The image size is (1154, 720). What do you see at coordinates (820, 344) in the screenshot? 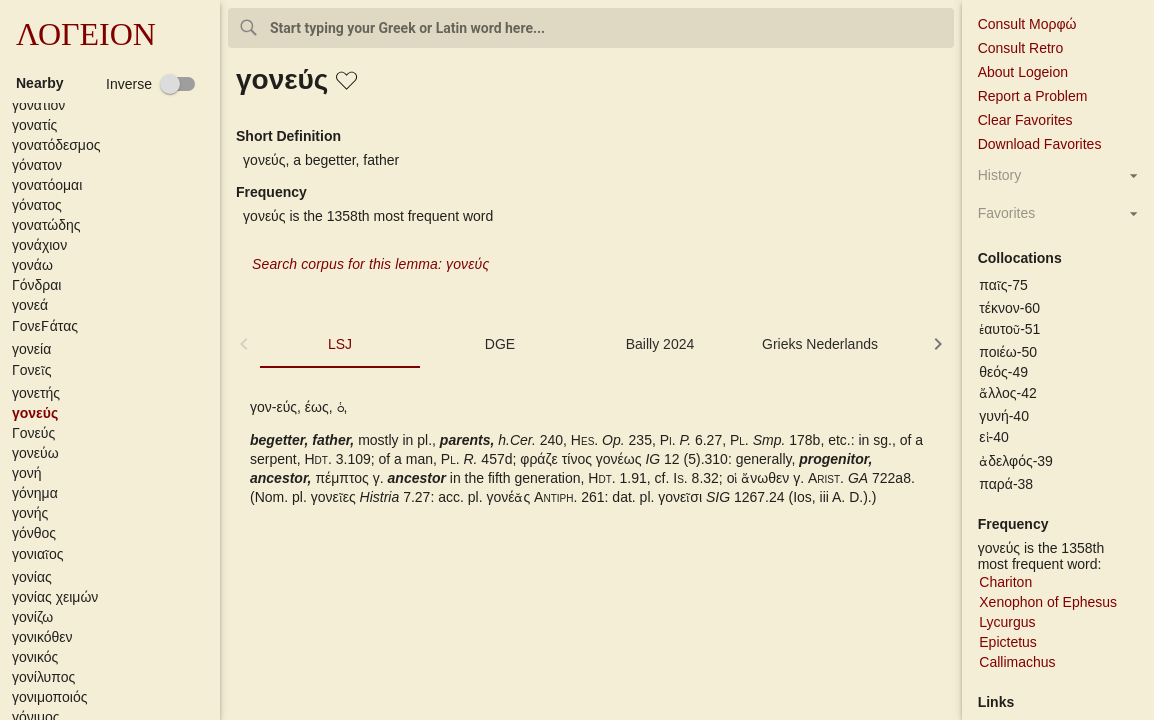
I see `Grieks Nederlands [tab]` at bounding box center [820, 344].